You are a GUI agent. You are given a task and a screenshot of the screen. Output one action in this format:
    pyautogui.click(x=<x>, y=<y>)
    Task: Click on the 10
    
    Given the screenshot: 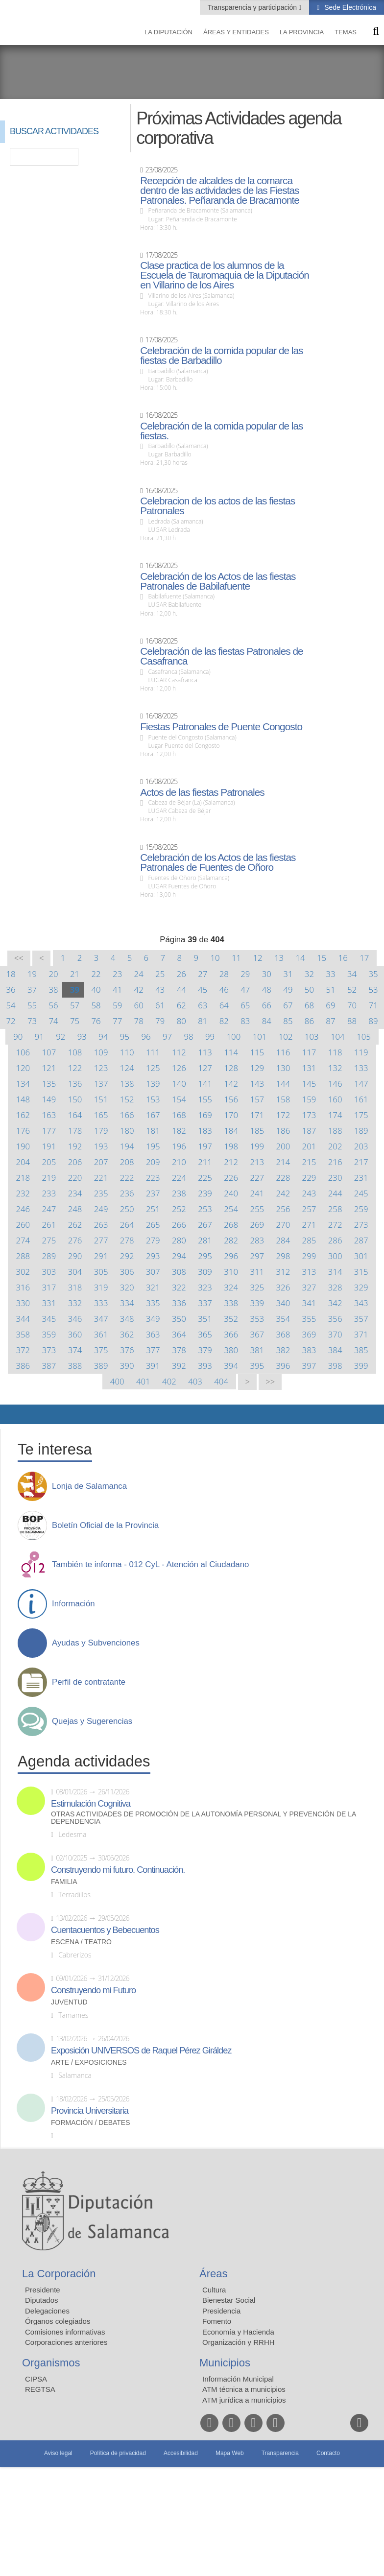 What is the action you would take?
    pyautogui.click(x=214, y=957)
    